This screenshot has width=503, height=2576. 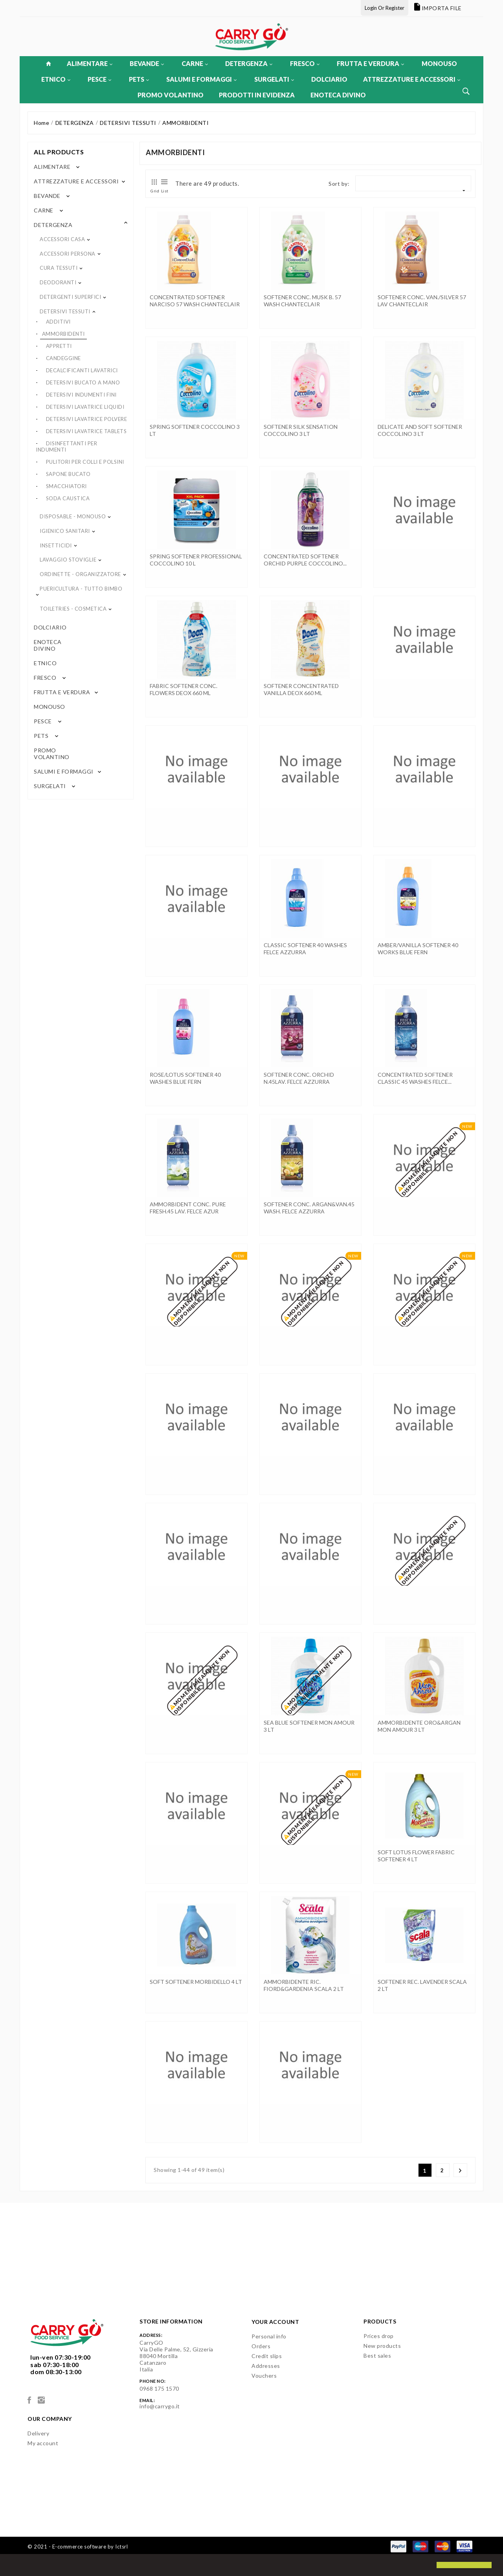 What do you see at coordinates (55, 79) in the screenshot?
I see `ETNICO` at bounding box center [55, 79].